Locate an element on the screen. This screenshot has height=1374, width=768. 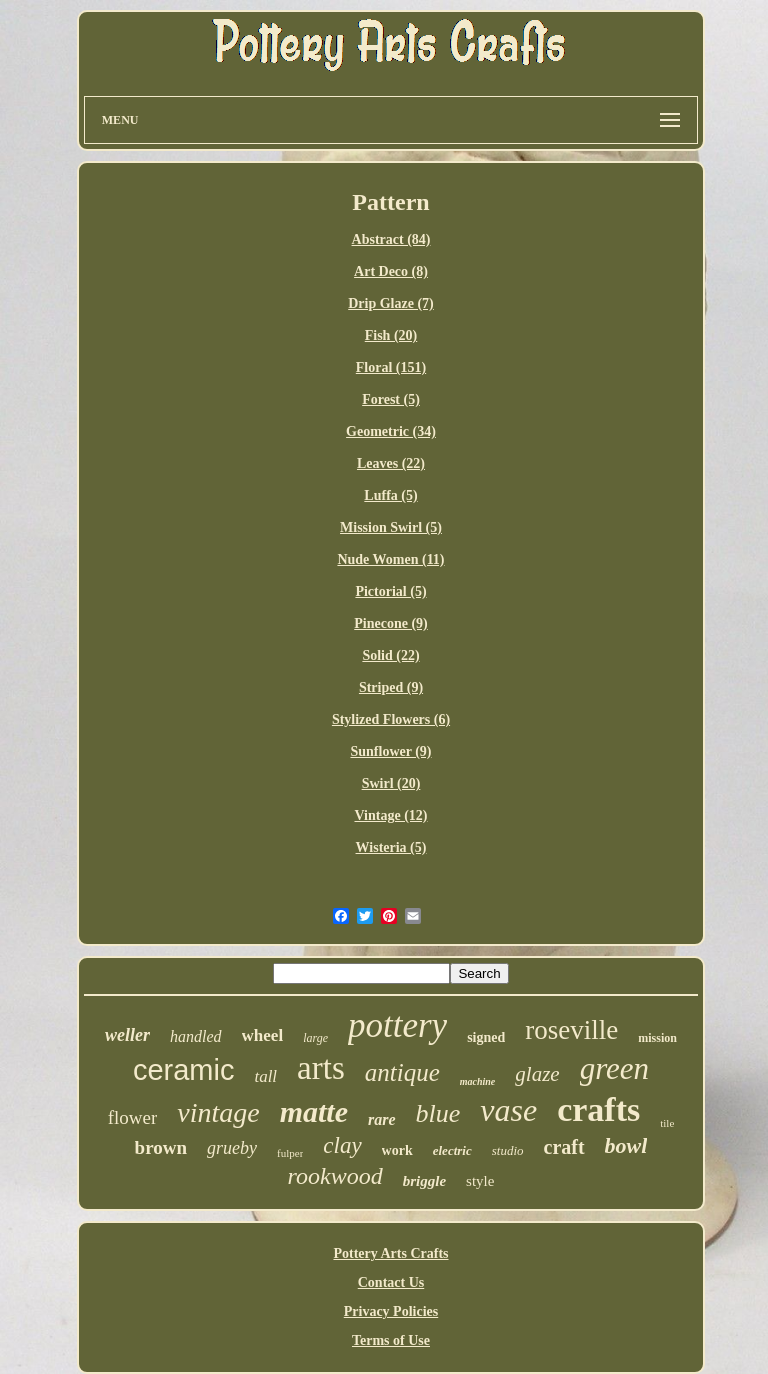
style is located at coordinates (480, 1181).